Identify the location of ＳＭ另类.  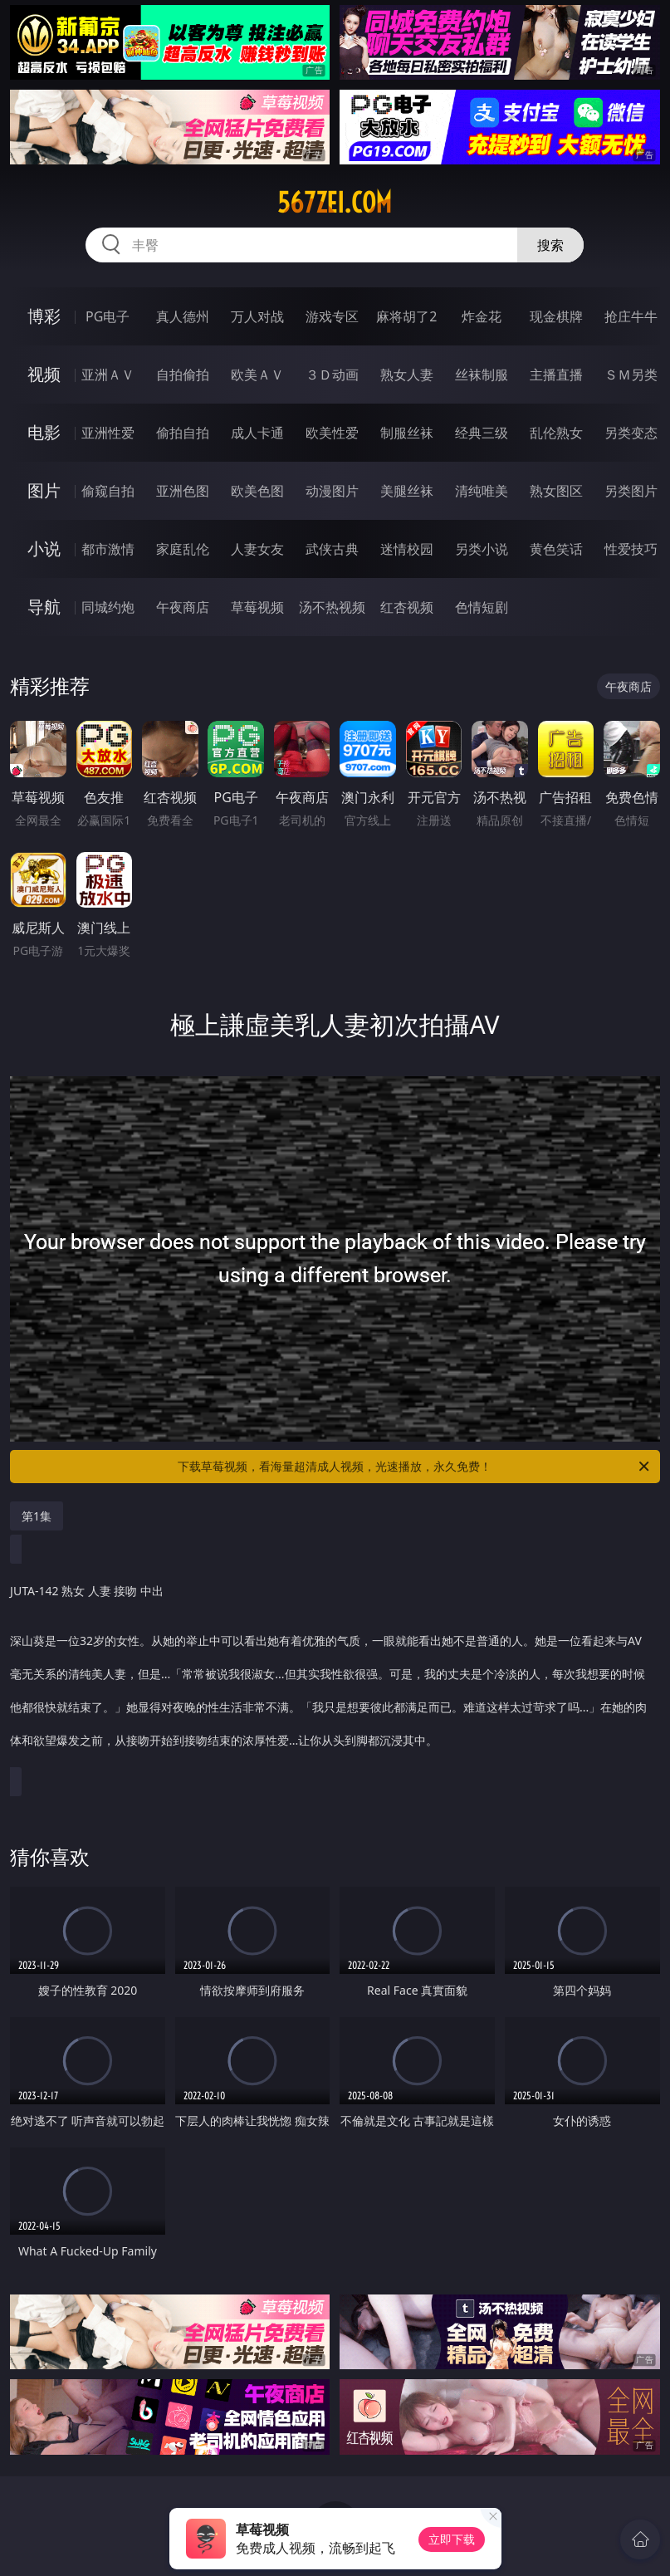
(631, 374).